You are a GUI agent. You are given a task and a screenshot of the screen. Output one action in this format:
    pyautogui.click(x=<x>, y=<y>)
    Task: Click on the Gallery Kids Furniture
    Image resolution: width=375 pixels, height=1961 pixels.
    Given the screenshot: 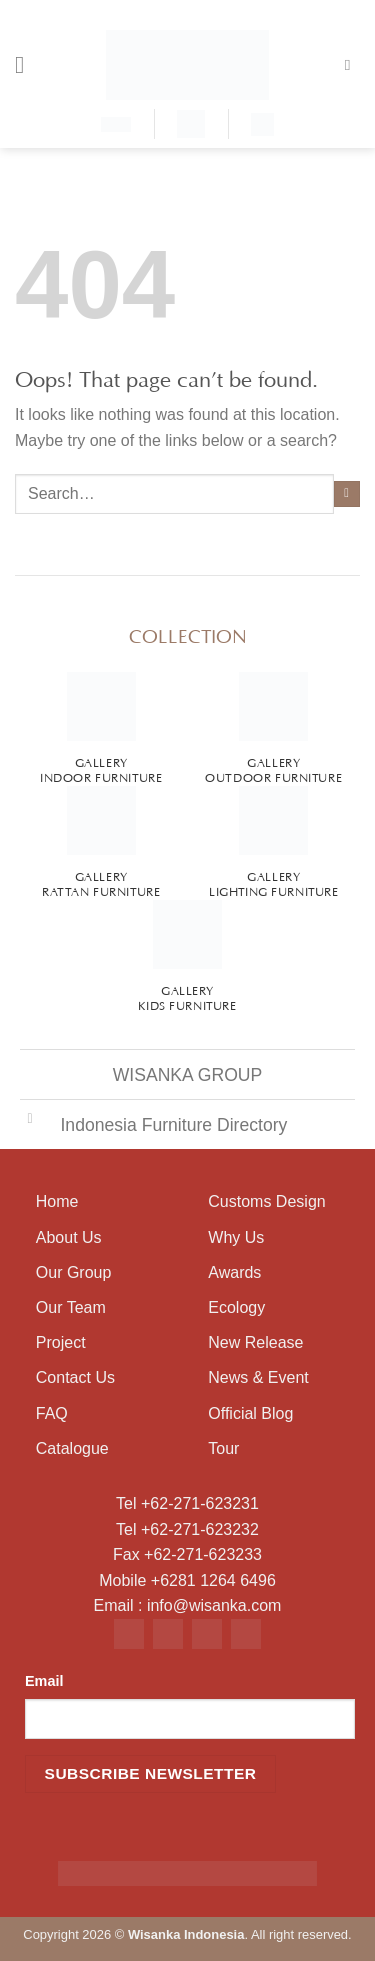 What is the action you would take?
    pyautogui.click(x=187, y=996)
    